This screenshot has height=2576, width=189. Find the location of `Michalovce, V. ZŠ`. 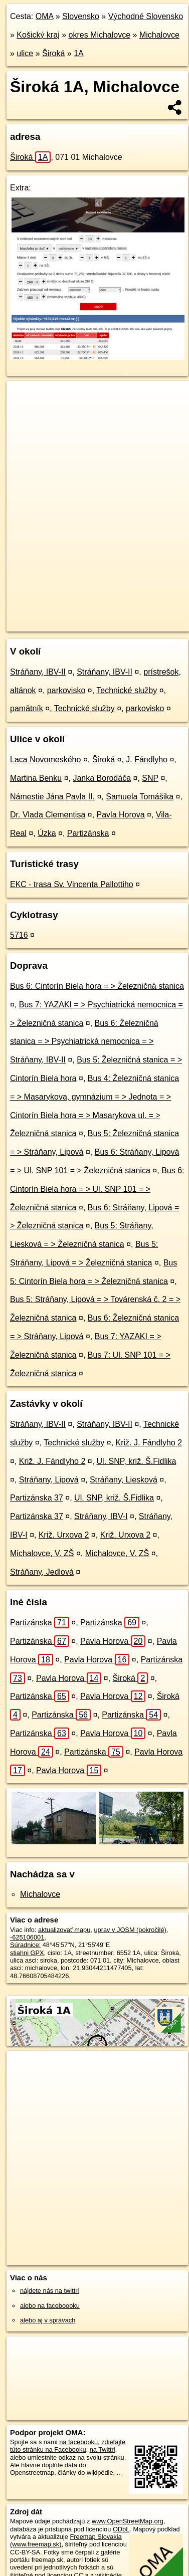

Michalovce, V. ZŠ is located at coordinates (42, 1553).